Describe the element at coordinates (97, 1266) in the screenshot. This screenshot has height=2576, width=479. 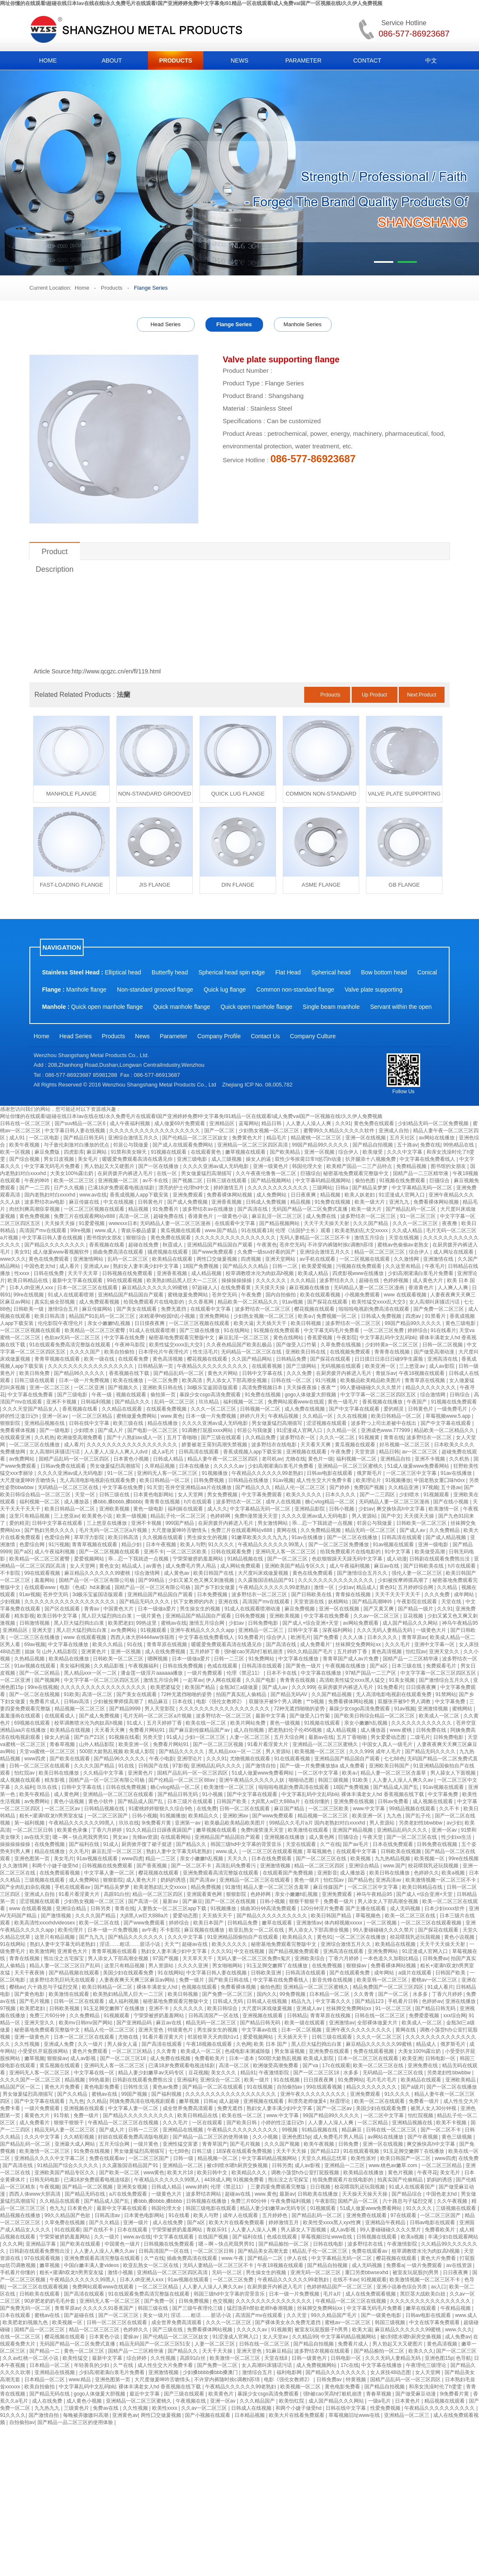
I see `亚洲成人av` at that location.